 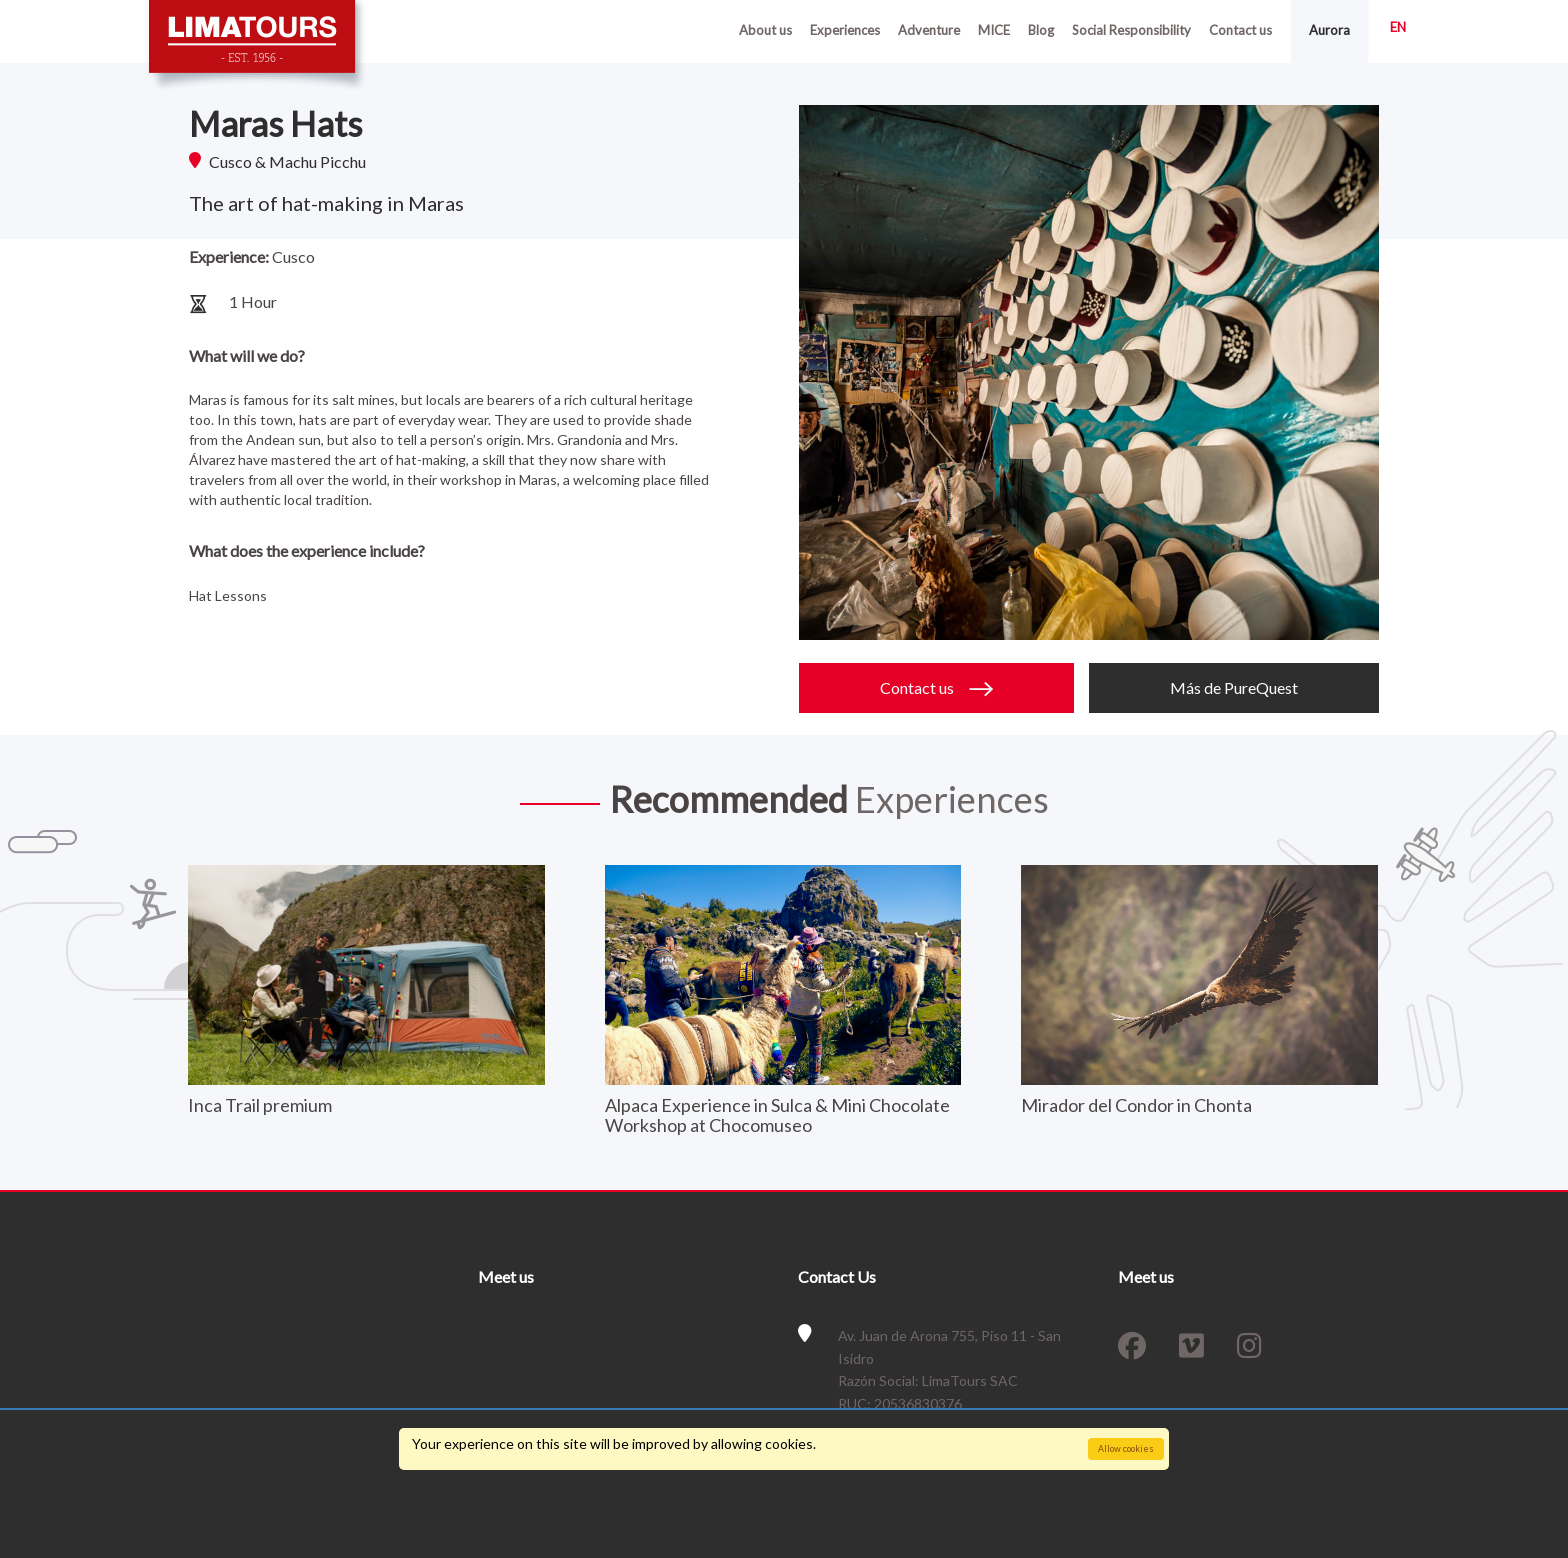 I want to click on Adventure, so click(x=929, y=30).